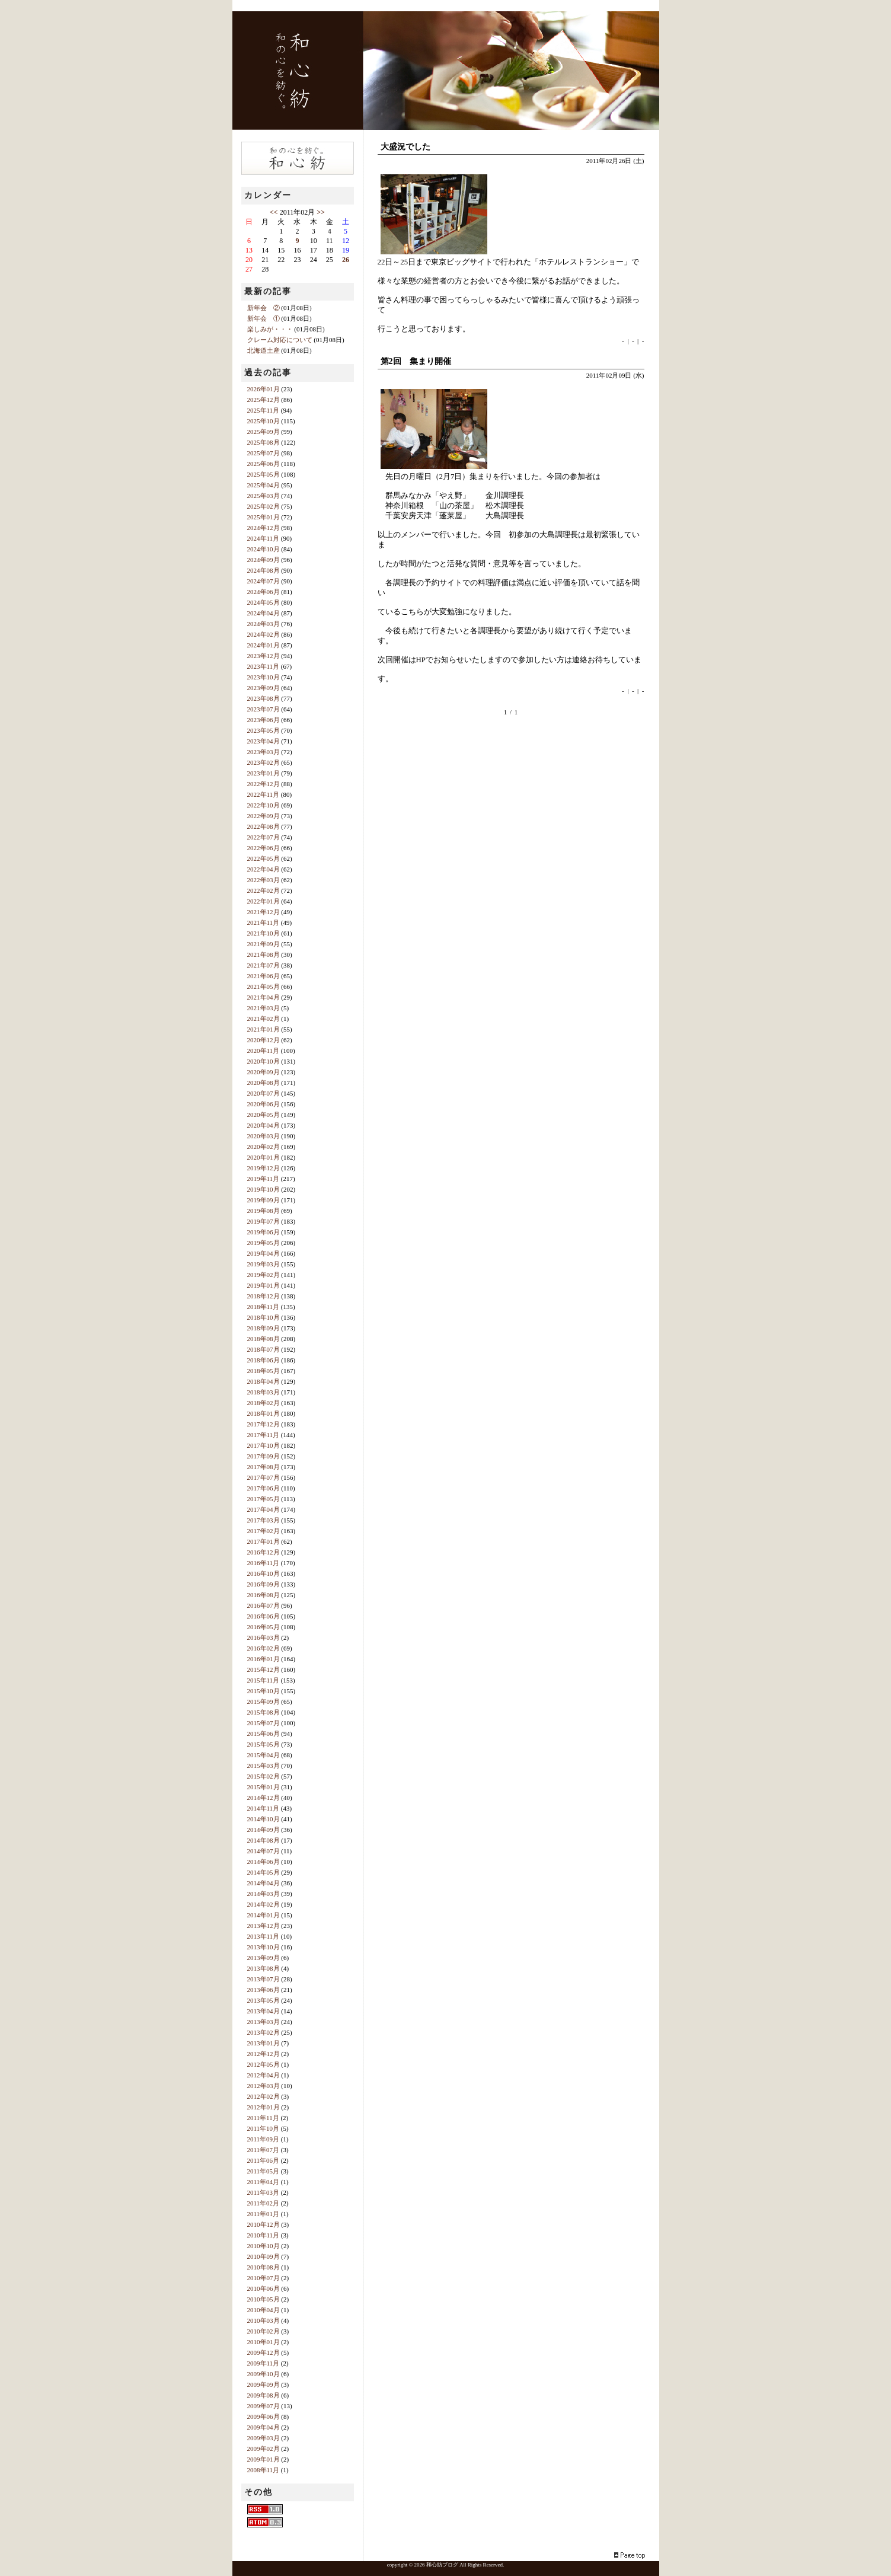 The height and width of the screenshot is (2576, 891). What do you see at coordinates (263, 474) in the screenshot?
I see `2025年05月` at bounding box center [263, 474].